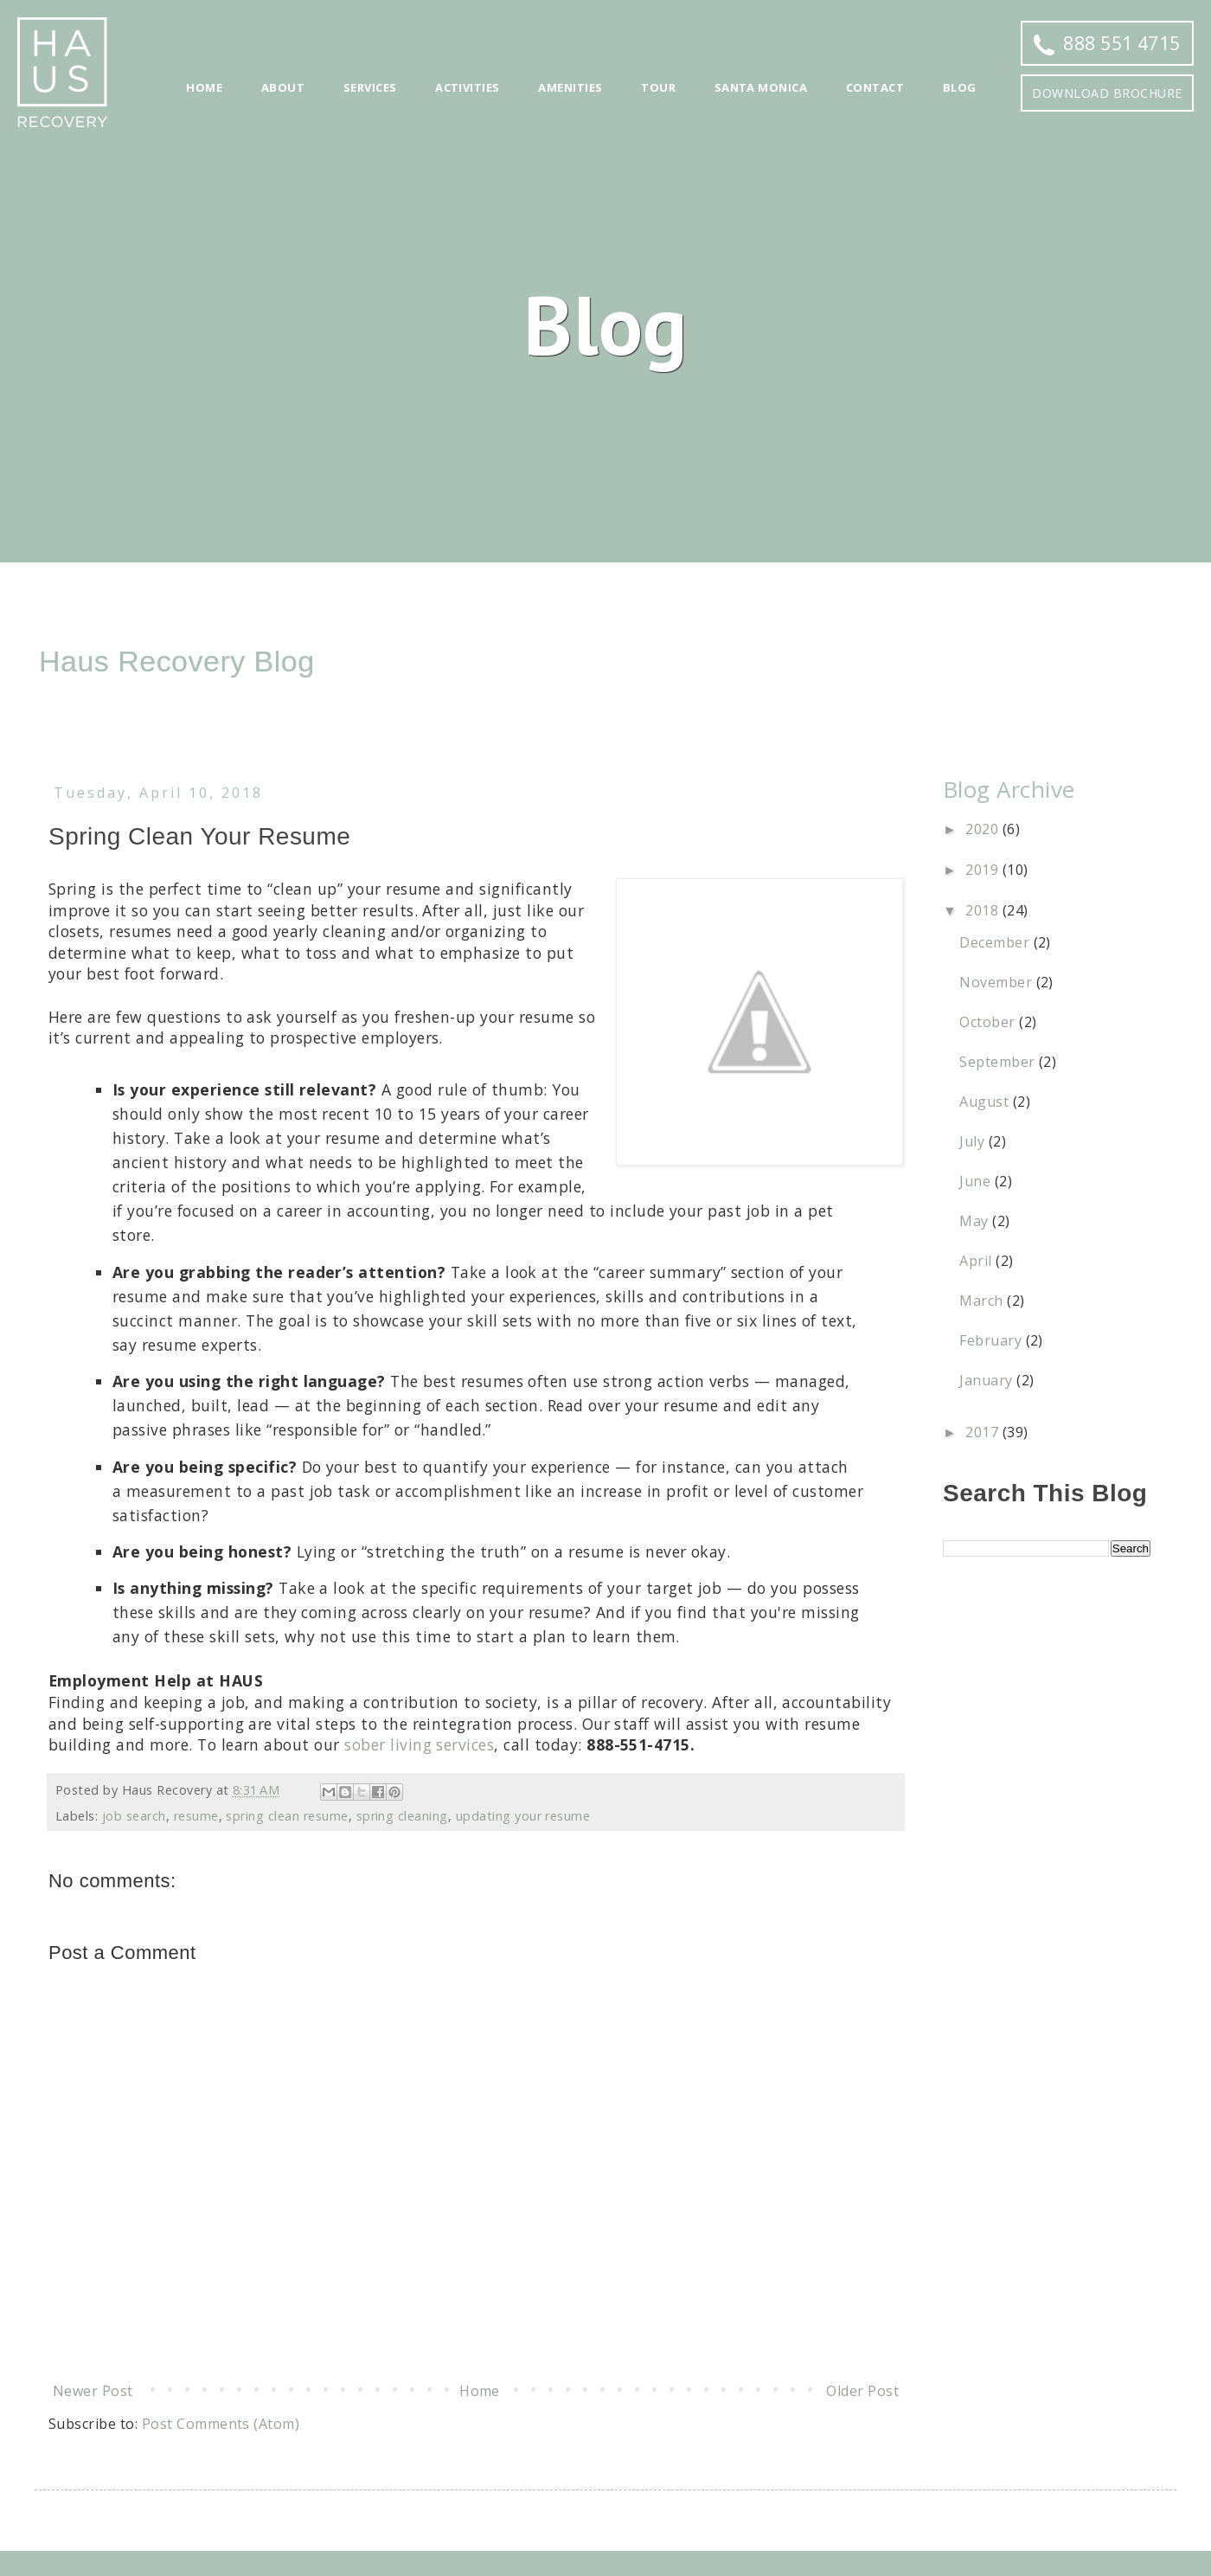  I want to click on Services, so click(370, 87).